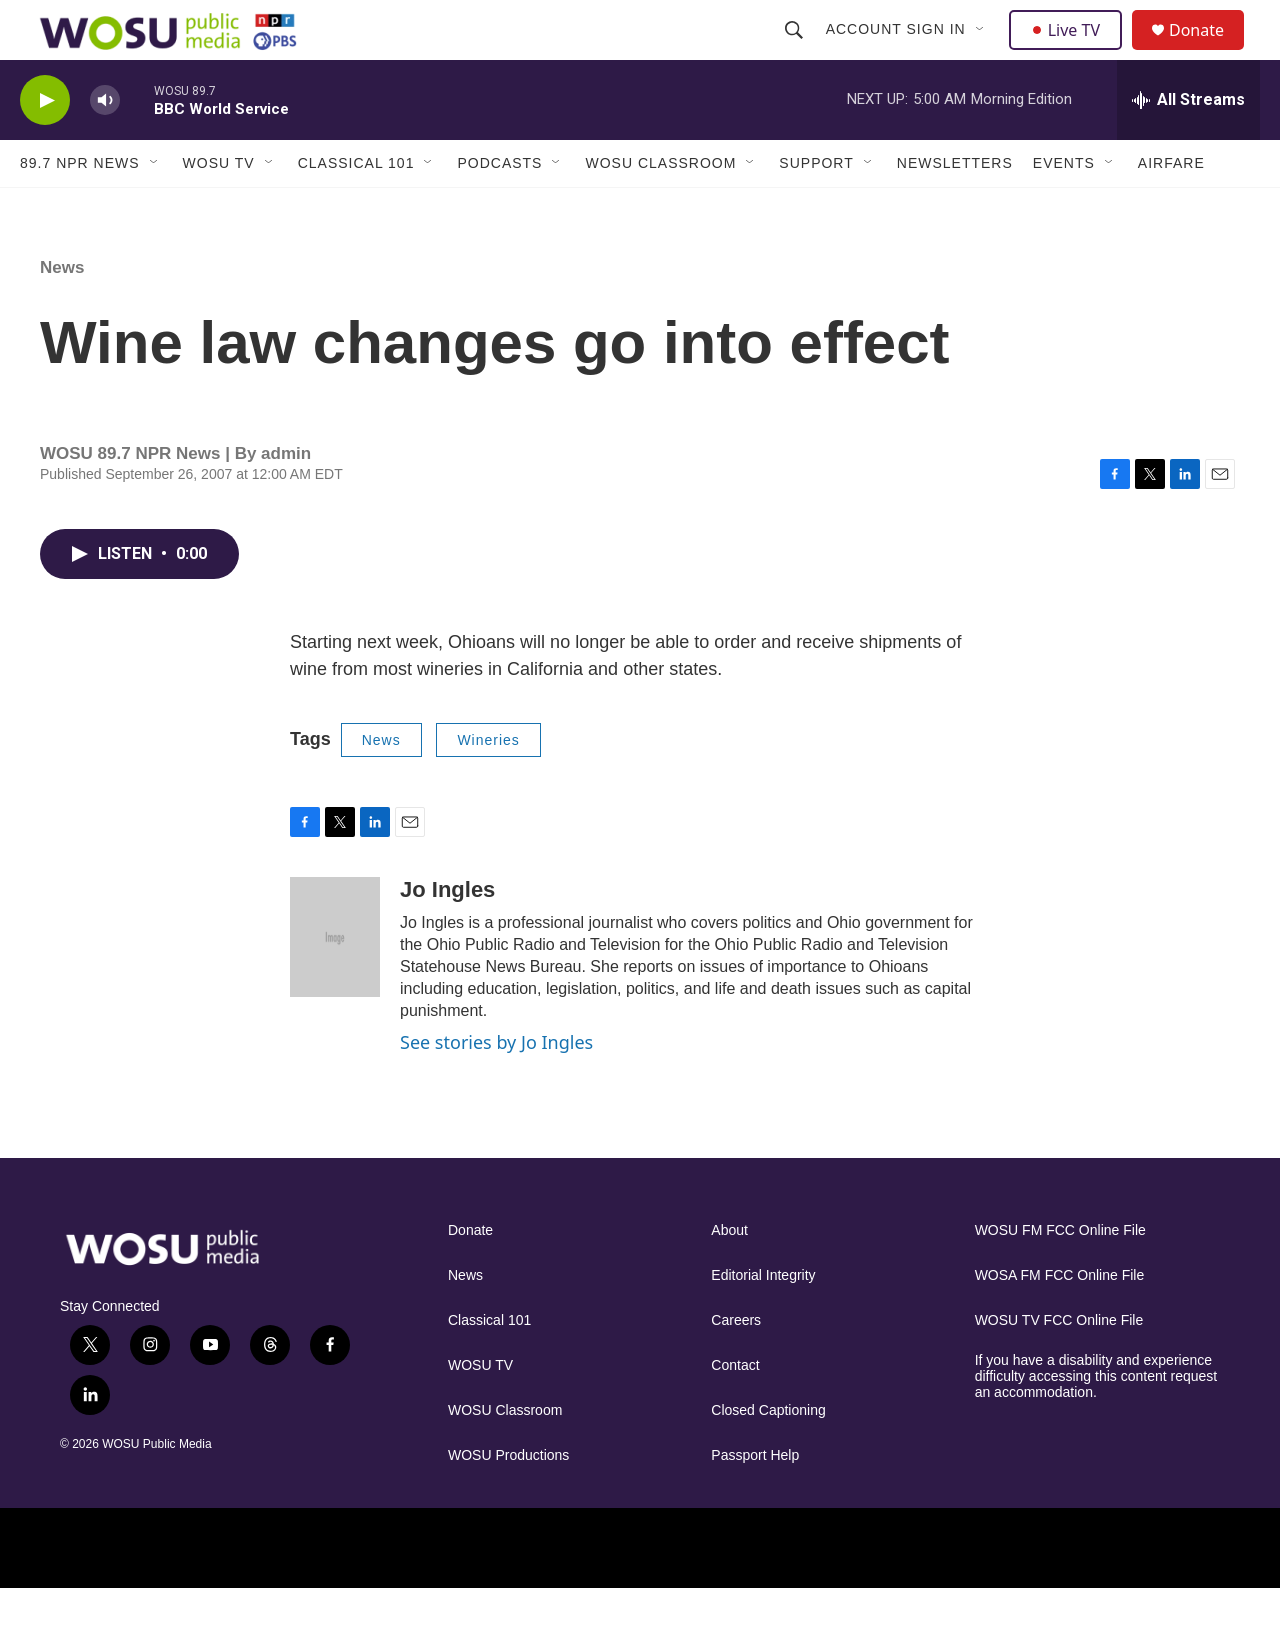 This screenshot has width=1280, height=1634. What do you see at coordinates (1096, 1421) in the screenshot?
I see `If you have a disability and experience difficulty accessing this content request an accommodation.` at bounding box center [1096, 1421].